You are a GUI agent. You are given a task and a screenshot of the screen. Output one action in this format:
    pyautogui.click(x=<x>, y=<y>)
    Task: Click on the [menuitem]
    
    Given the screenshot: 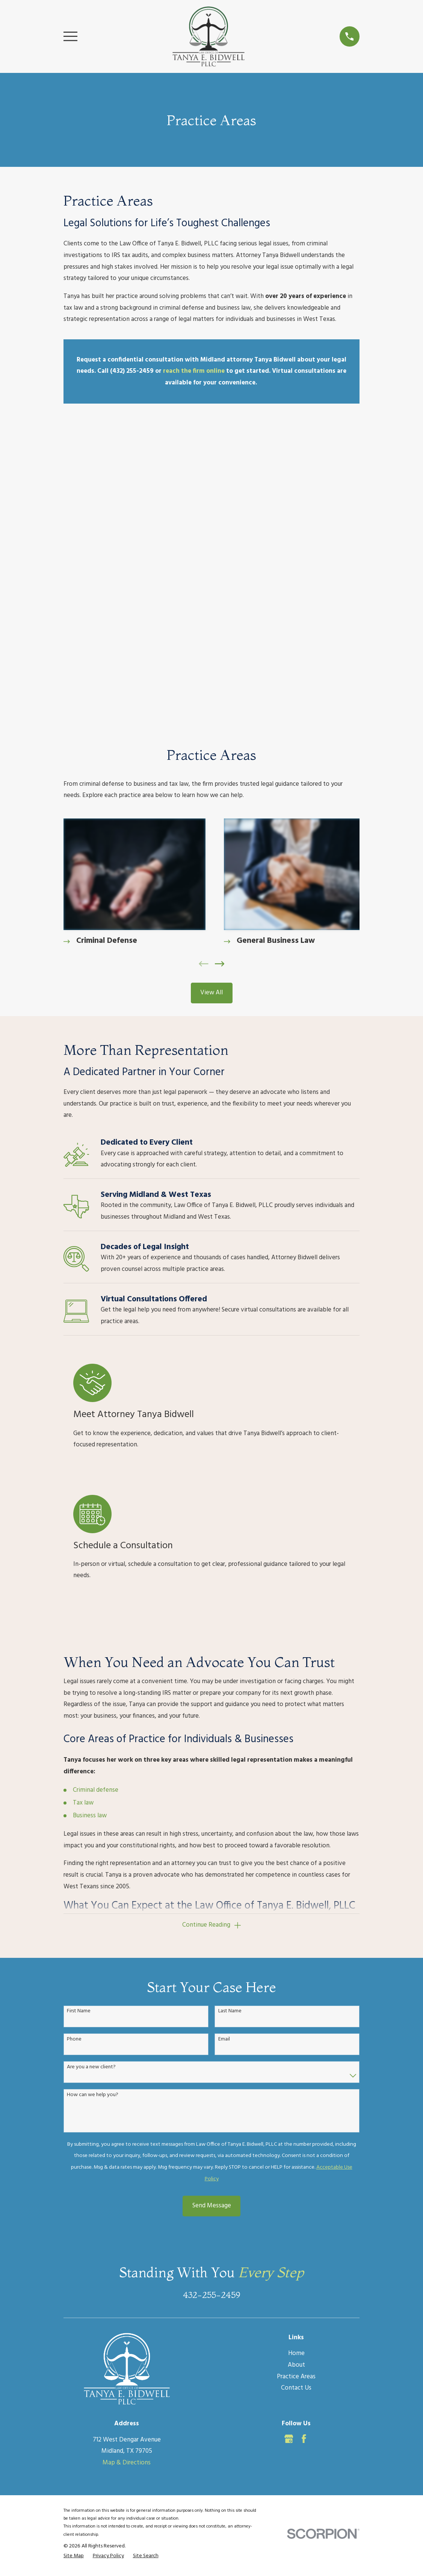 What is the action you would take?
    pyautogui.click(x=73, y=2273)
    